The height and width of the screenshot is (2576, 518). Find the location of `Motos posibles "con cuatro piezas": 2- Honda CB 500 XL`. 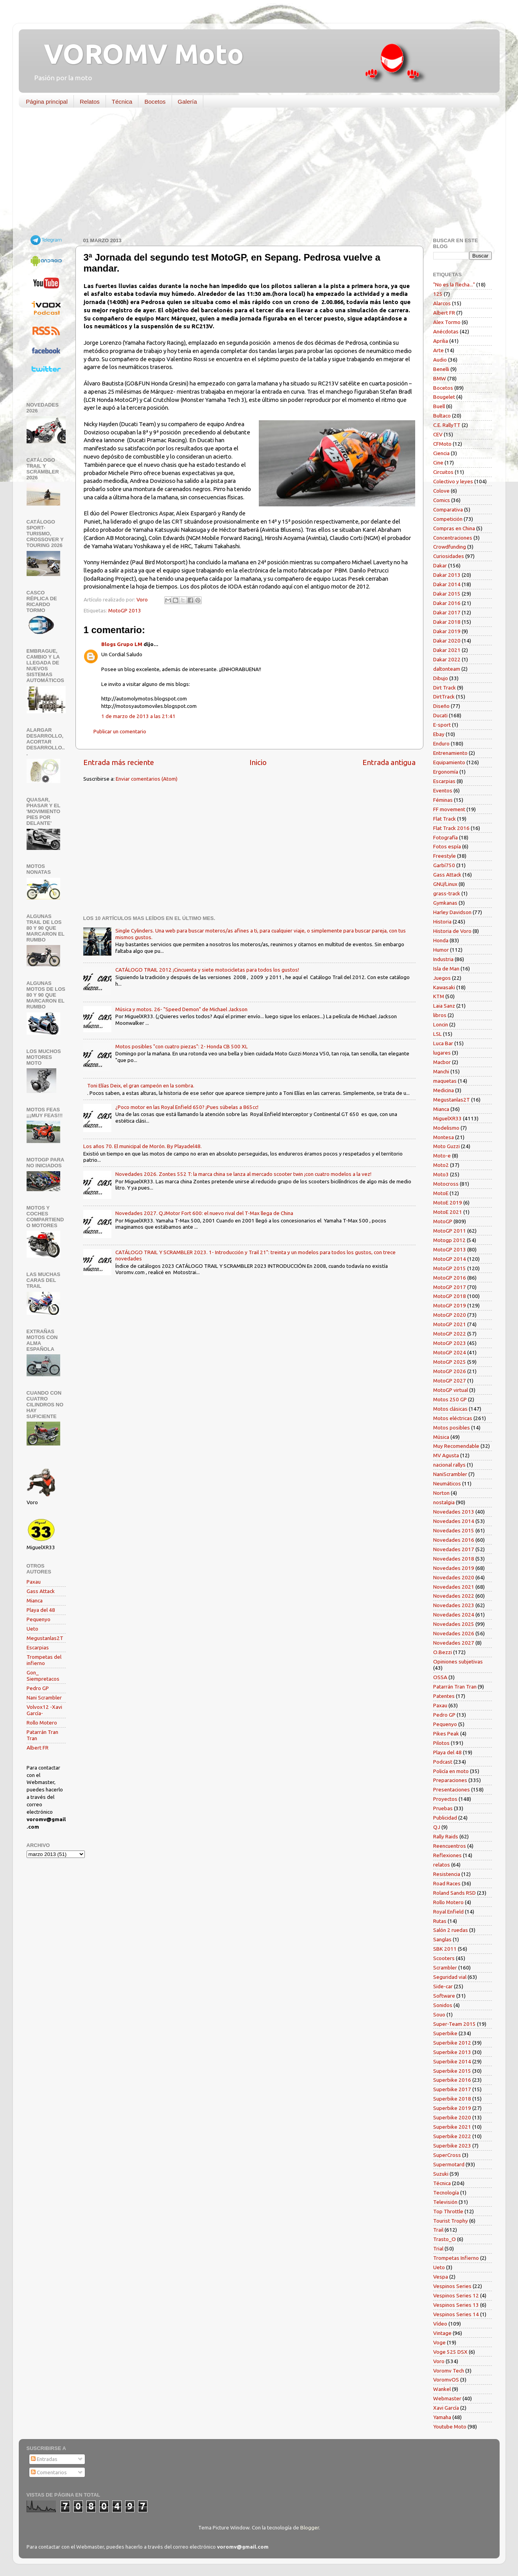

Motos posibles "con cuatro piezas": 2- Honda CB 500 XL is located at coordinates (181, 1046).